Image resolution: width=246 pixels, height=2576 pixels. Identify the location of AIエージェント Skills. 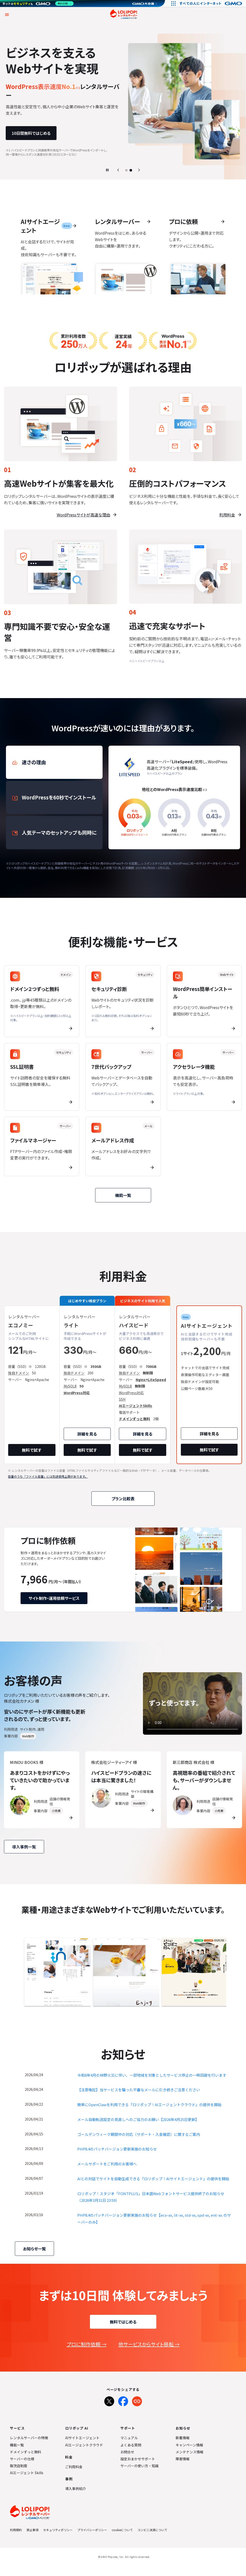
(26, 2472).